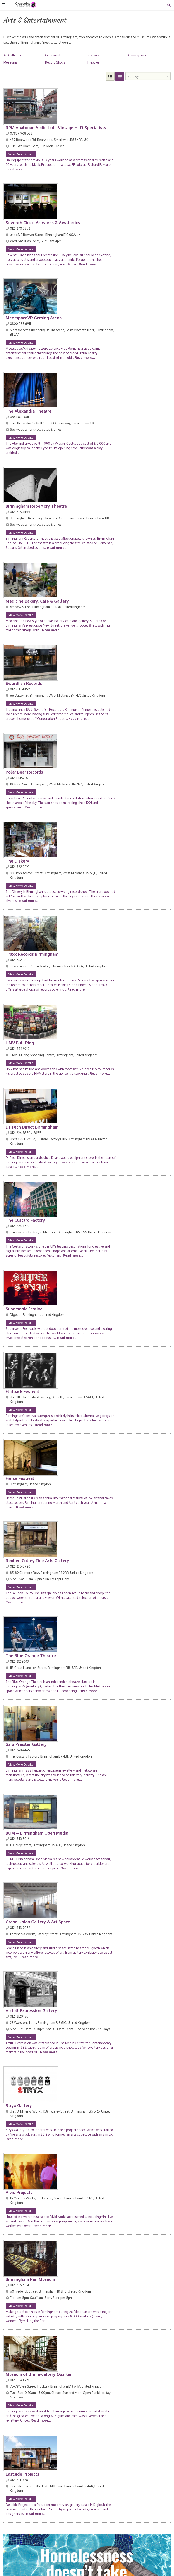 The width and height of the screenshot is (174, 2576). What do you see at coordinates (13, 1842) in the screenshot?
I see `Interviews` at bounding box center [13, 1842].